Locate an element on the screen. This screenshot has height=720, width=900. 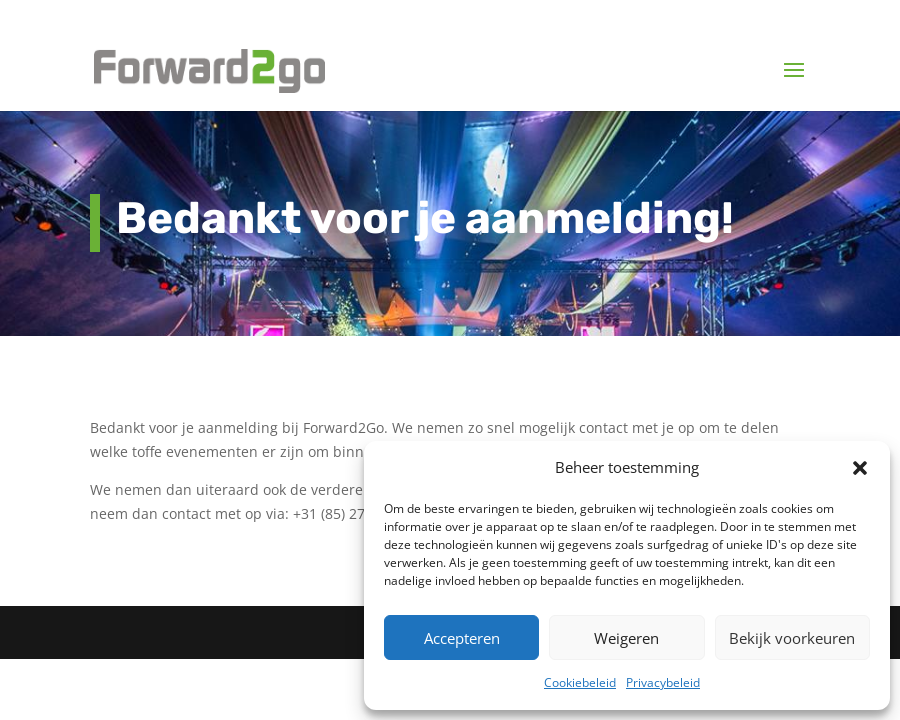
Weigeren is located at coordinates (626, 638).